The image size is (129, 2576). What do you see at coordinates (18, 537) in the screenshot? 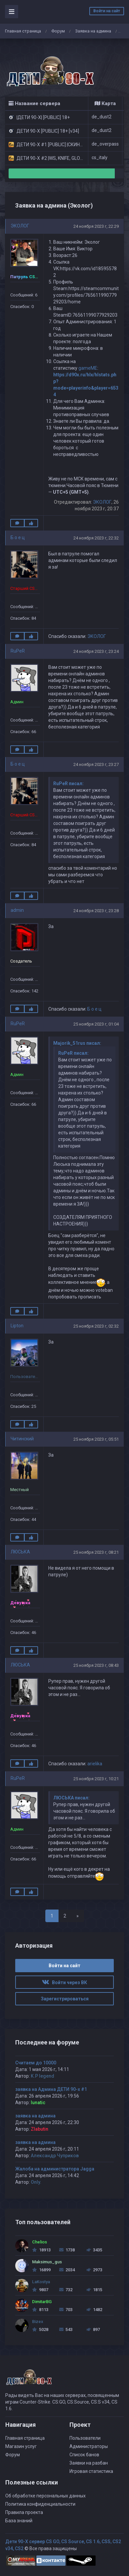
I see `Б о е ц` at bounding box center [18, 537].